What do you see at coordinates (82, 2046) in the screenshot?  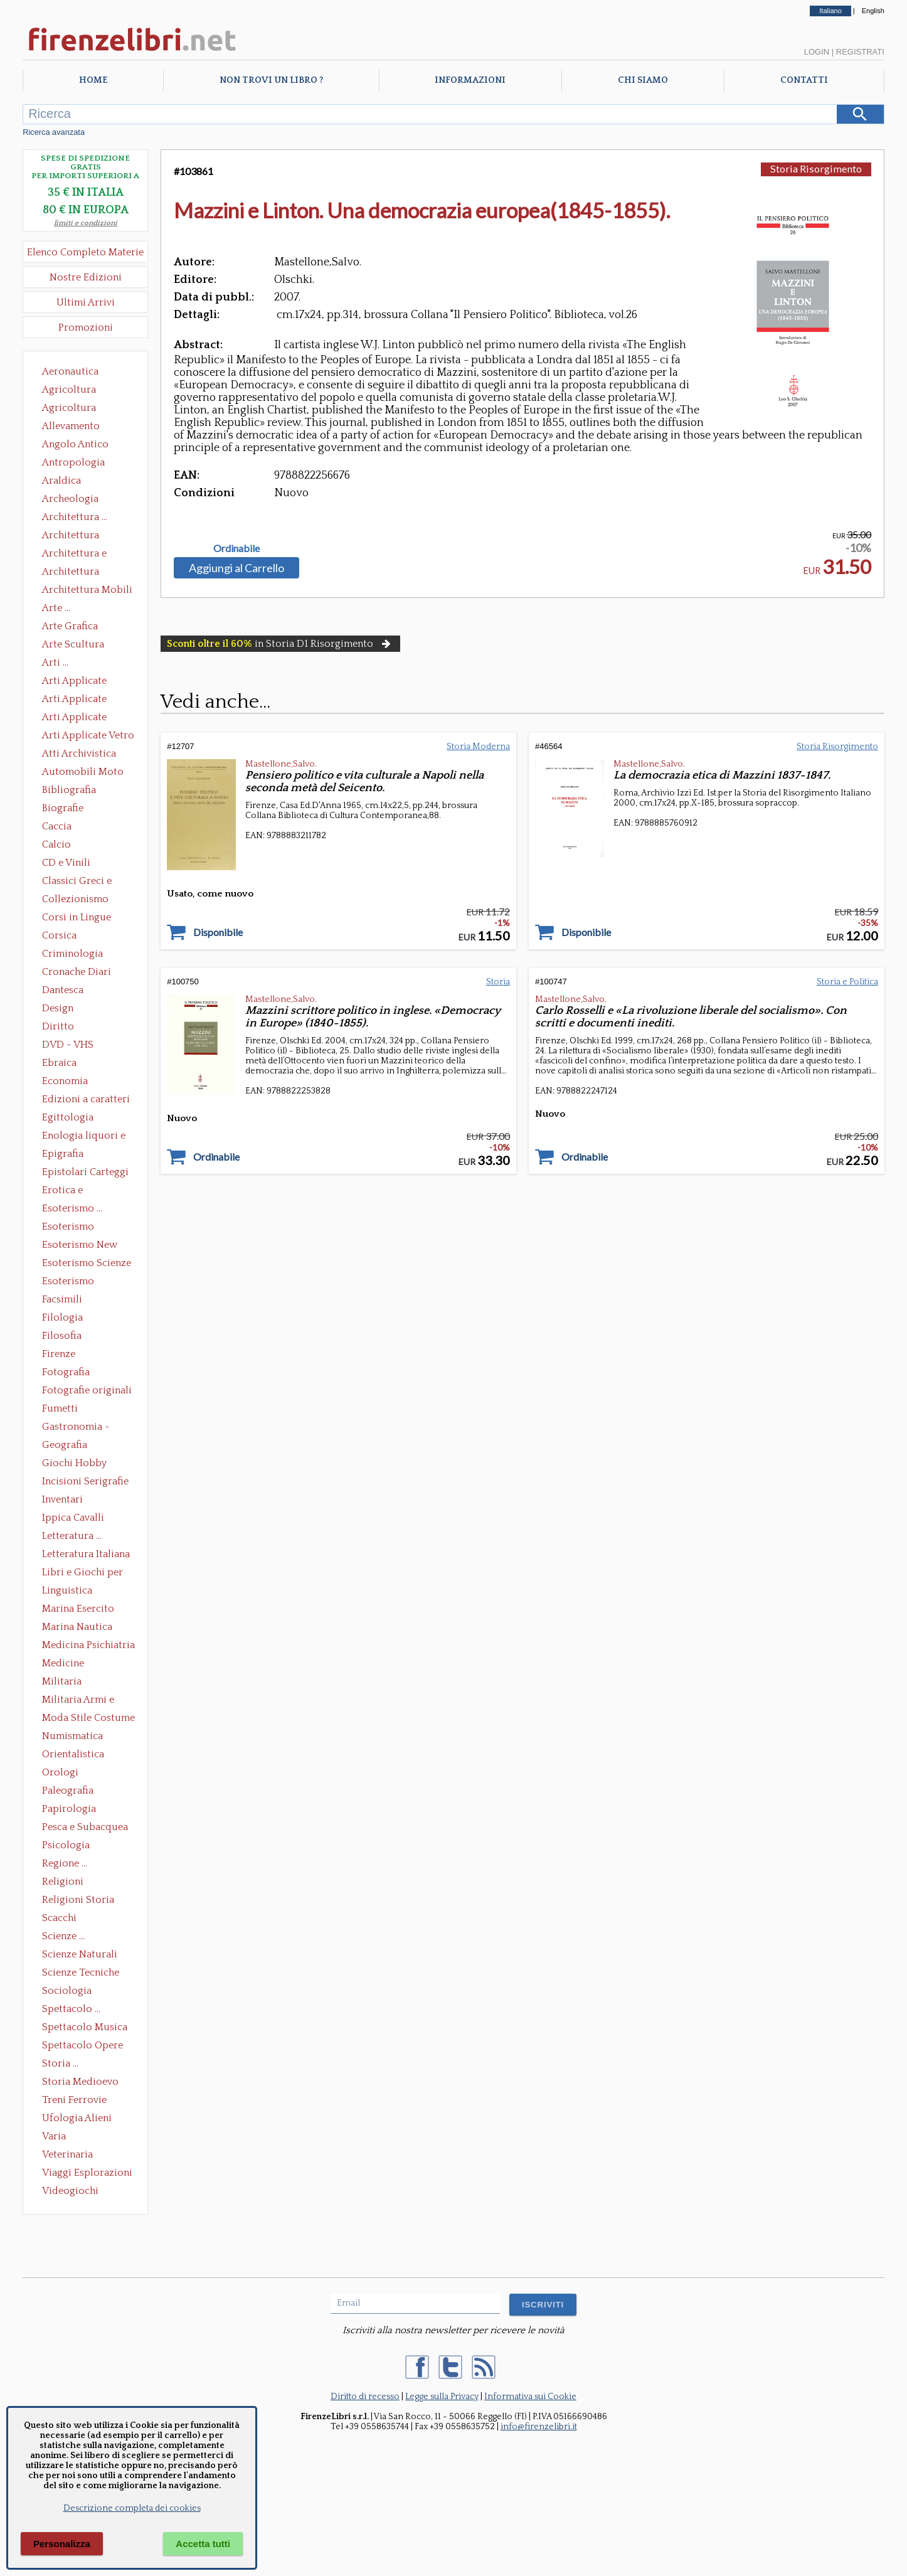 I see `Spettacolo Opere Generali` at bounding box center [82, 2046].